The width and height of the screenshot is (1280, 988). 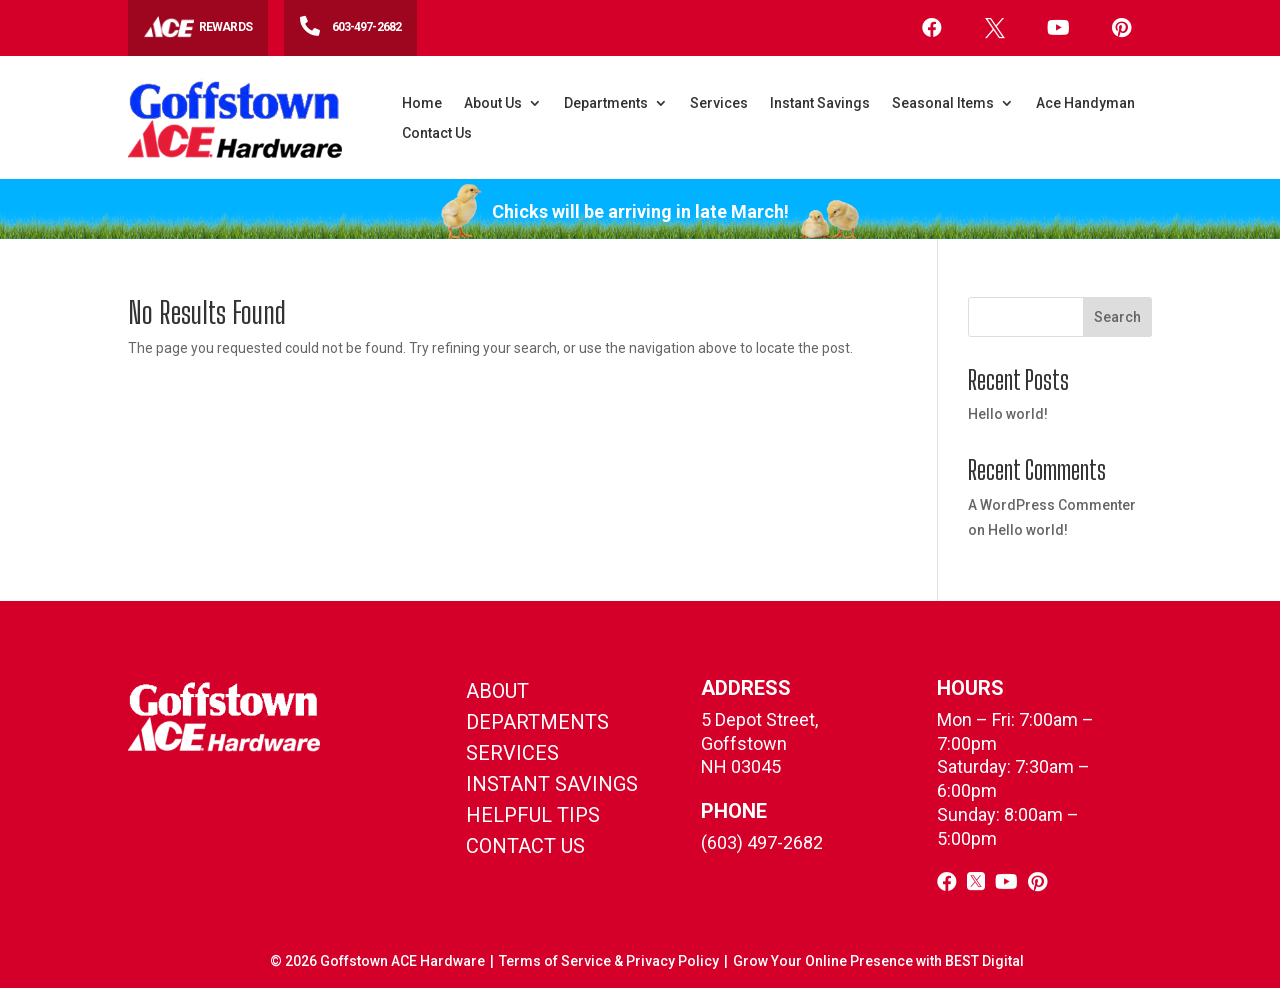 I want to click on helpful tips, so click(x=533, y=815).